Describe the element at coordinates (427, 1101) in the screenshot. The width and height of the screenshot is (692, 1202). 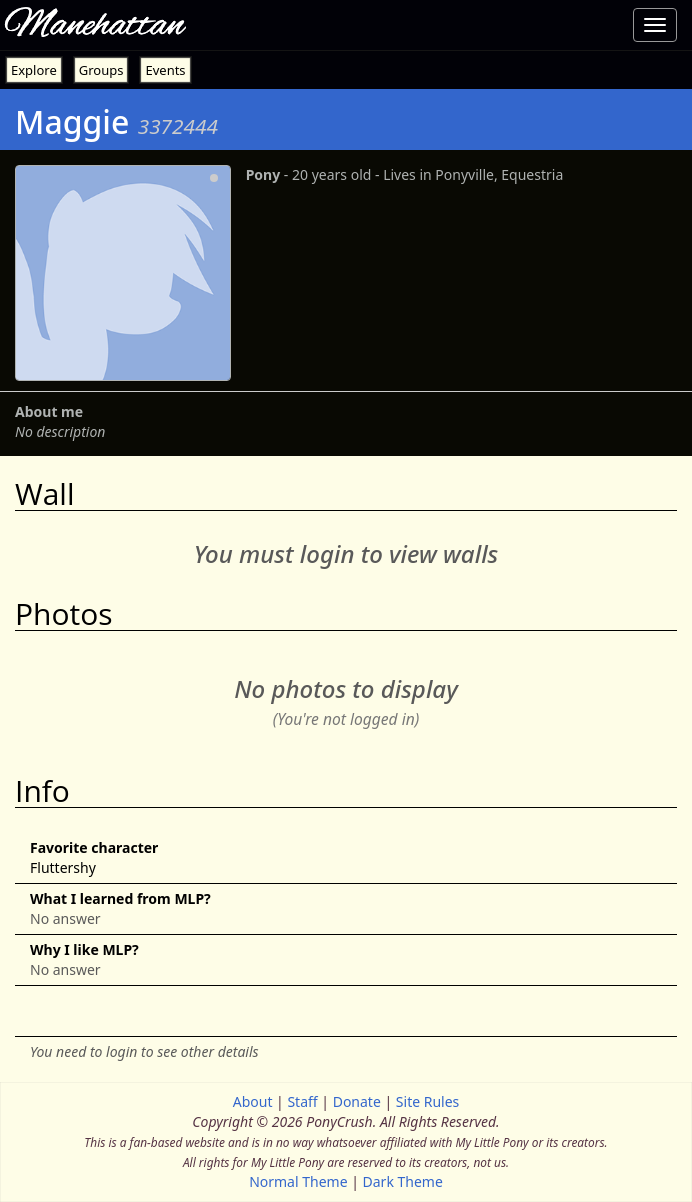
I see `Site Rules` at that location.